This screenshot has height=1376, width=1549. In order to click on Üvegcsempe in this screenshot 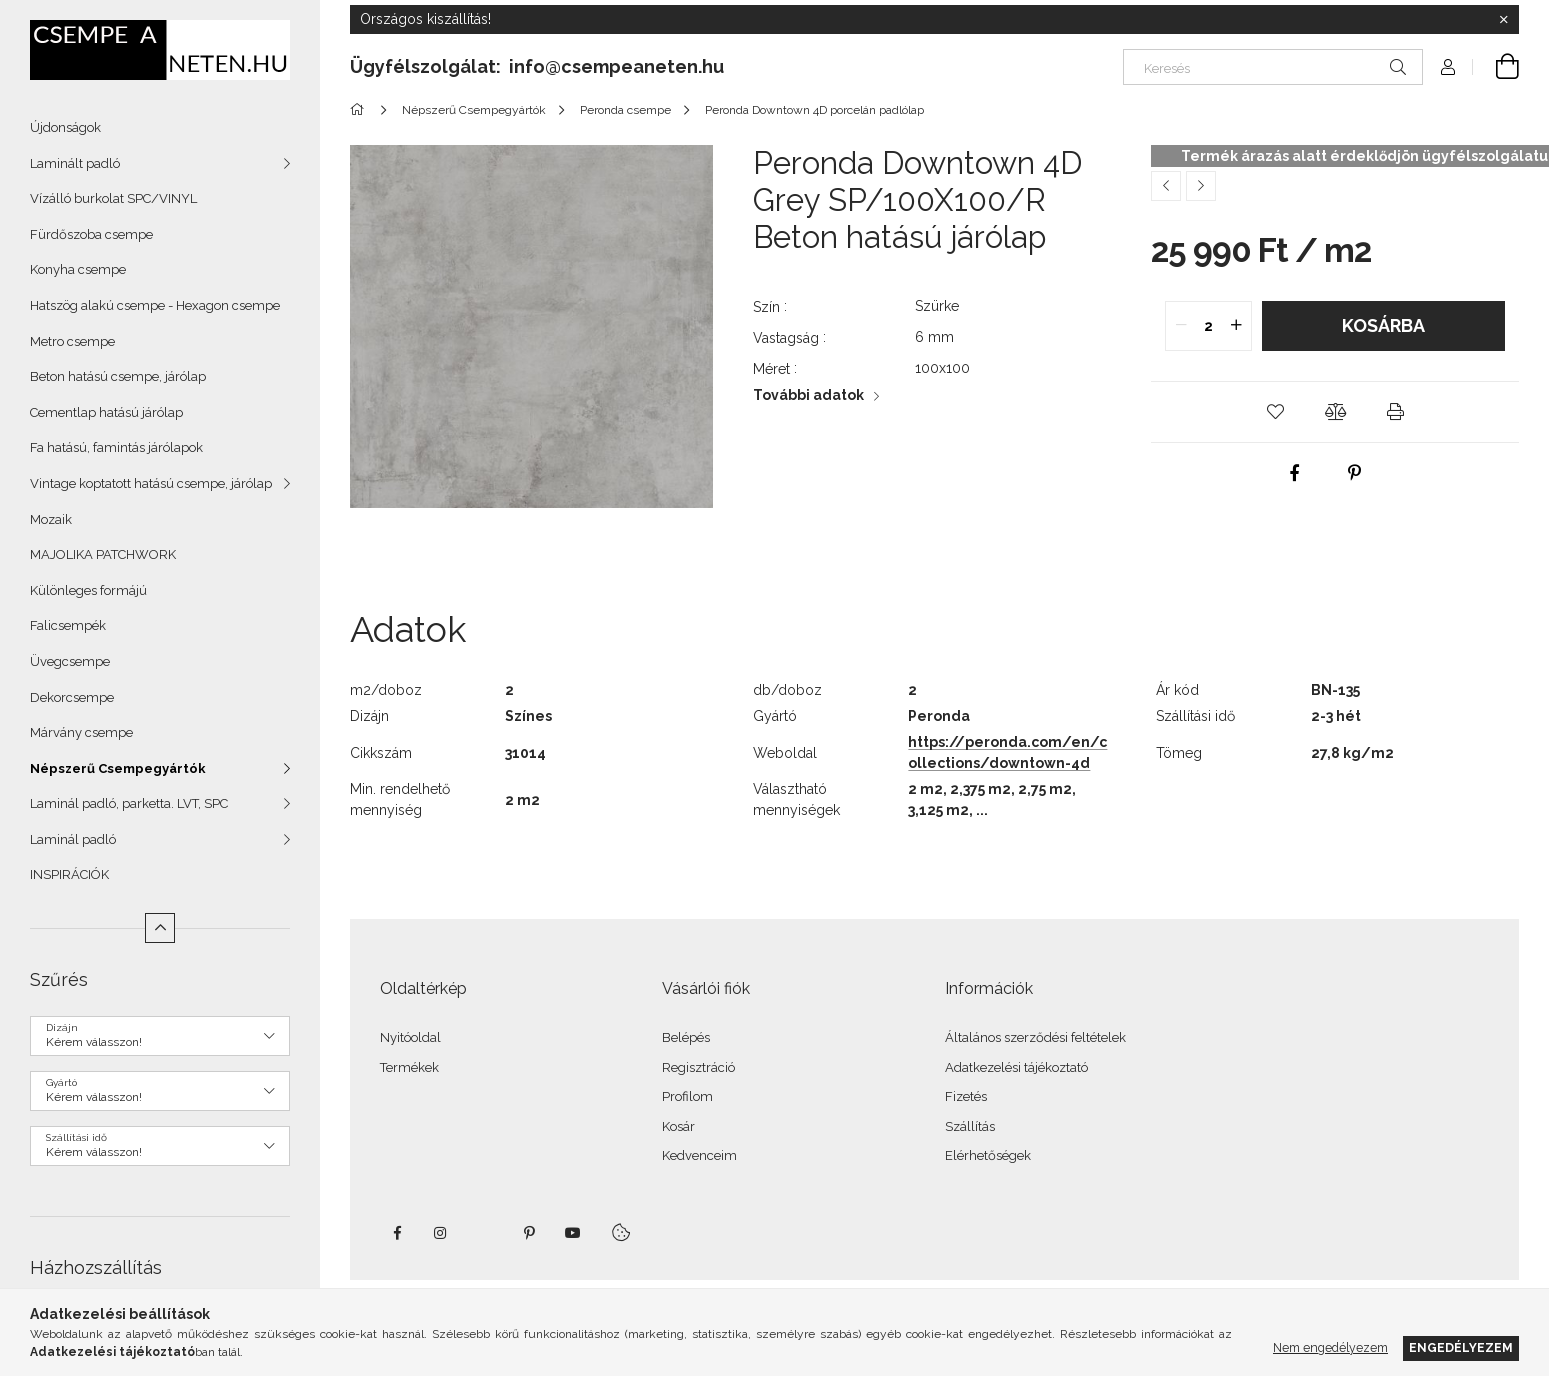, I will do `click(70, 661)`.